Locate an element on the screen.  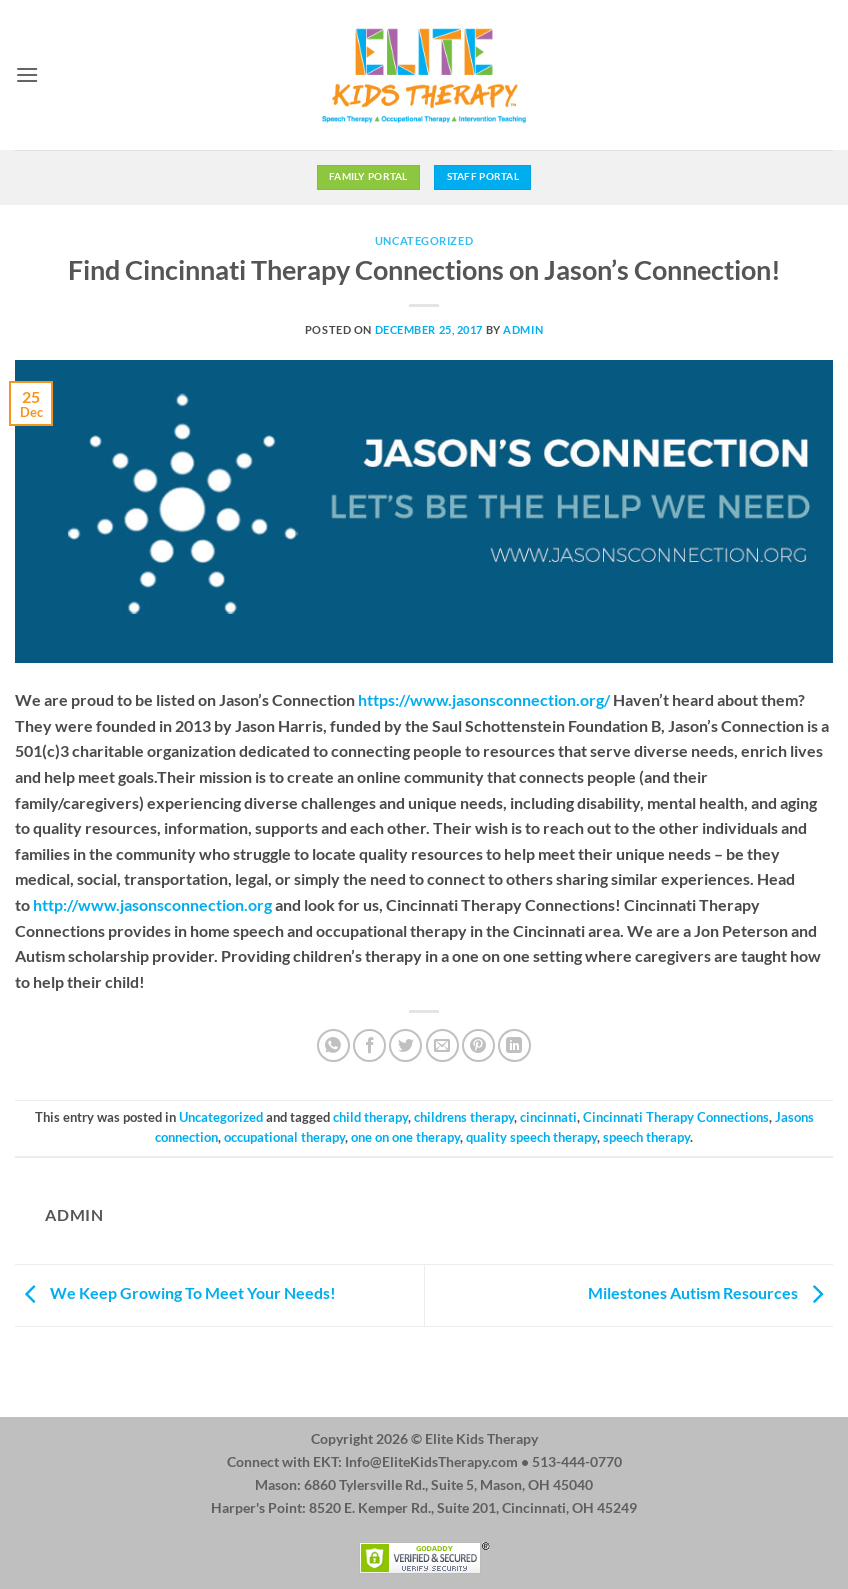
http://www.jasonsconnection.org is located at coordinates (152, 904).